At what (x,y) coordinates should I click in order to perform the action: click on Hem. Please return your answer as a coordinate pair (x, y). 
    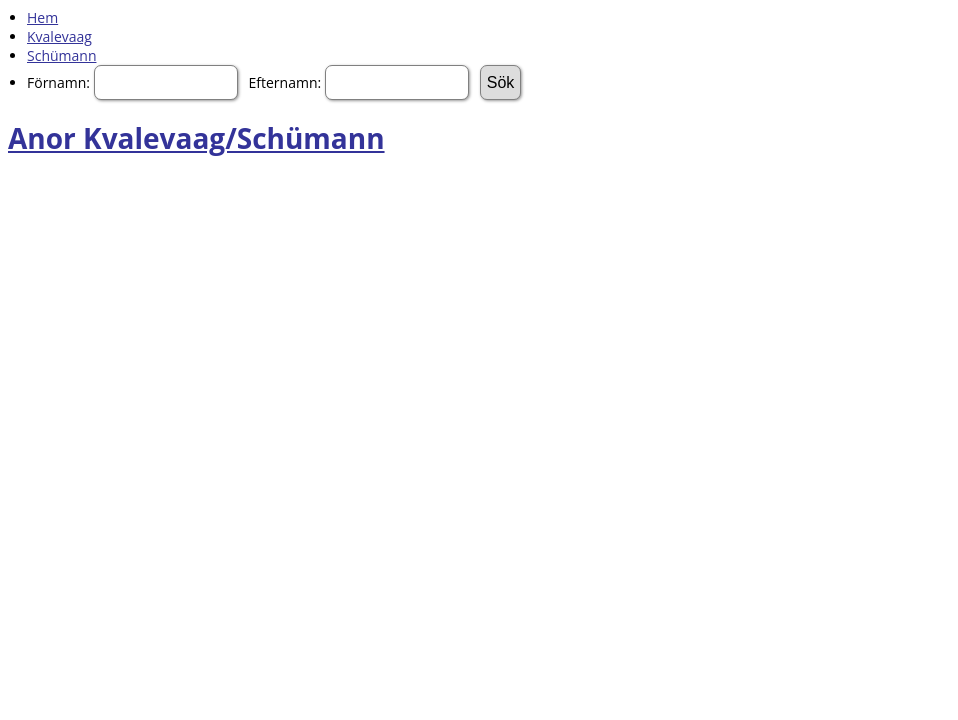
    Looking at the image, I should click on (42, 17).